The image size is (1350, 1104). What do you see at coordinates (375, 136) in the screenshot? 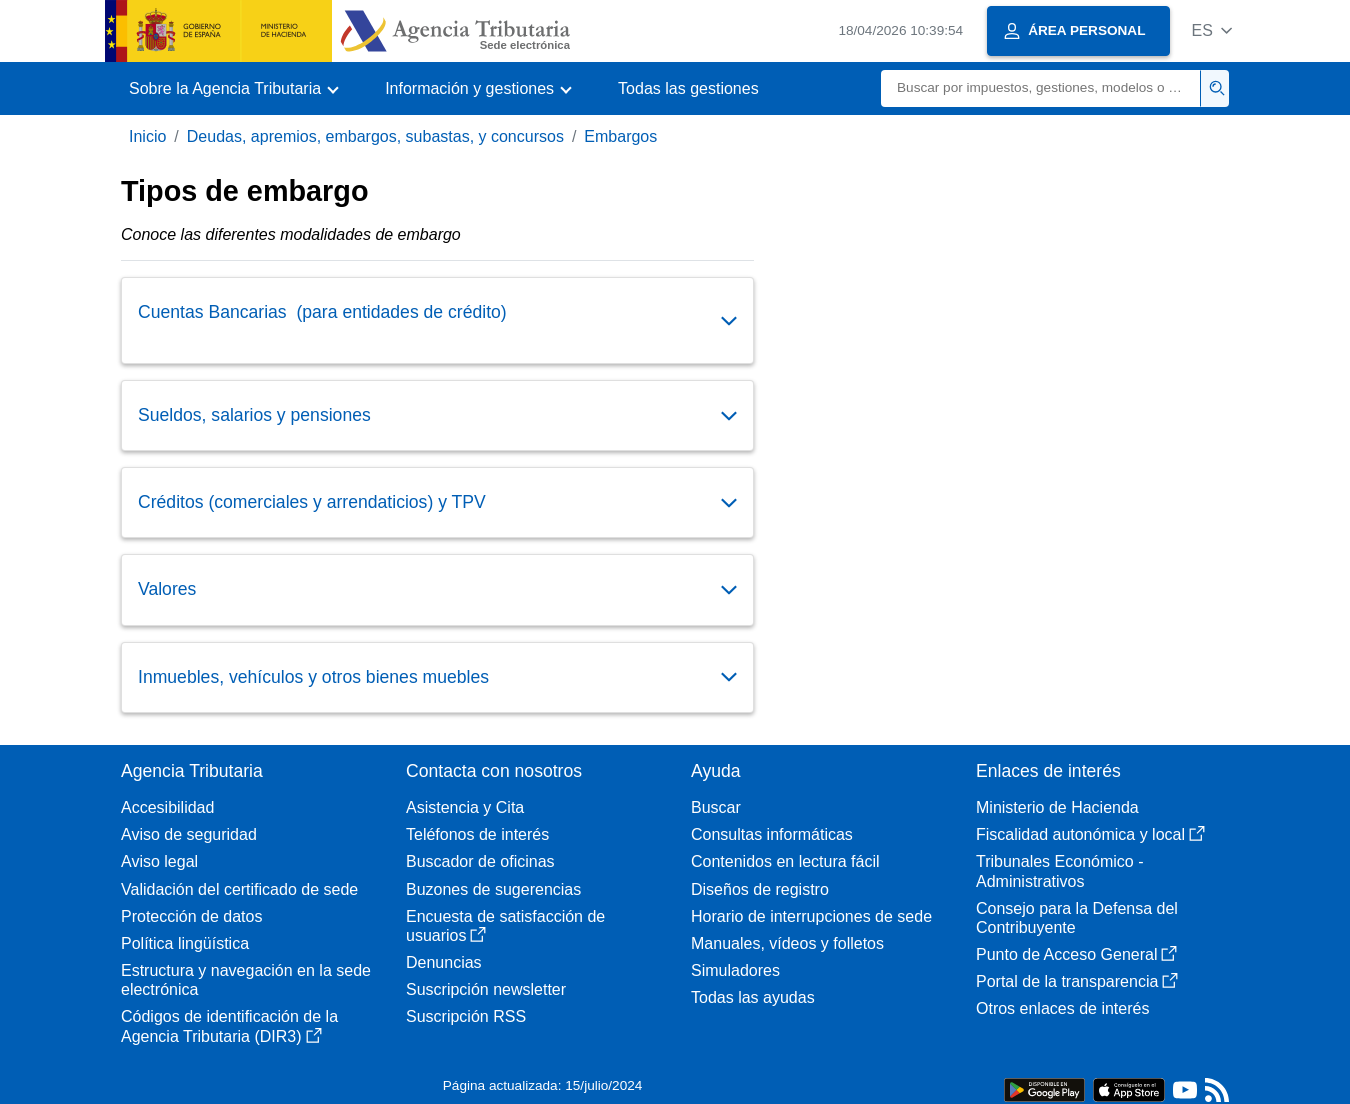
I see `Deudas, apremios, embargos, subastas, y concursos` at bounding box center [375, 136].